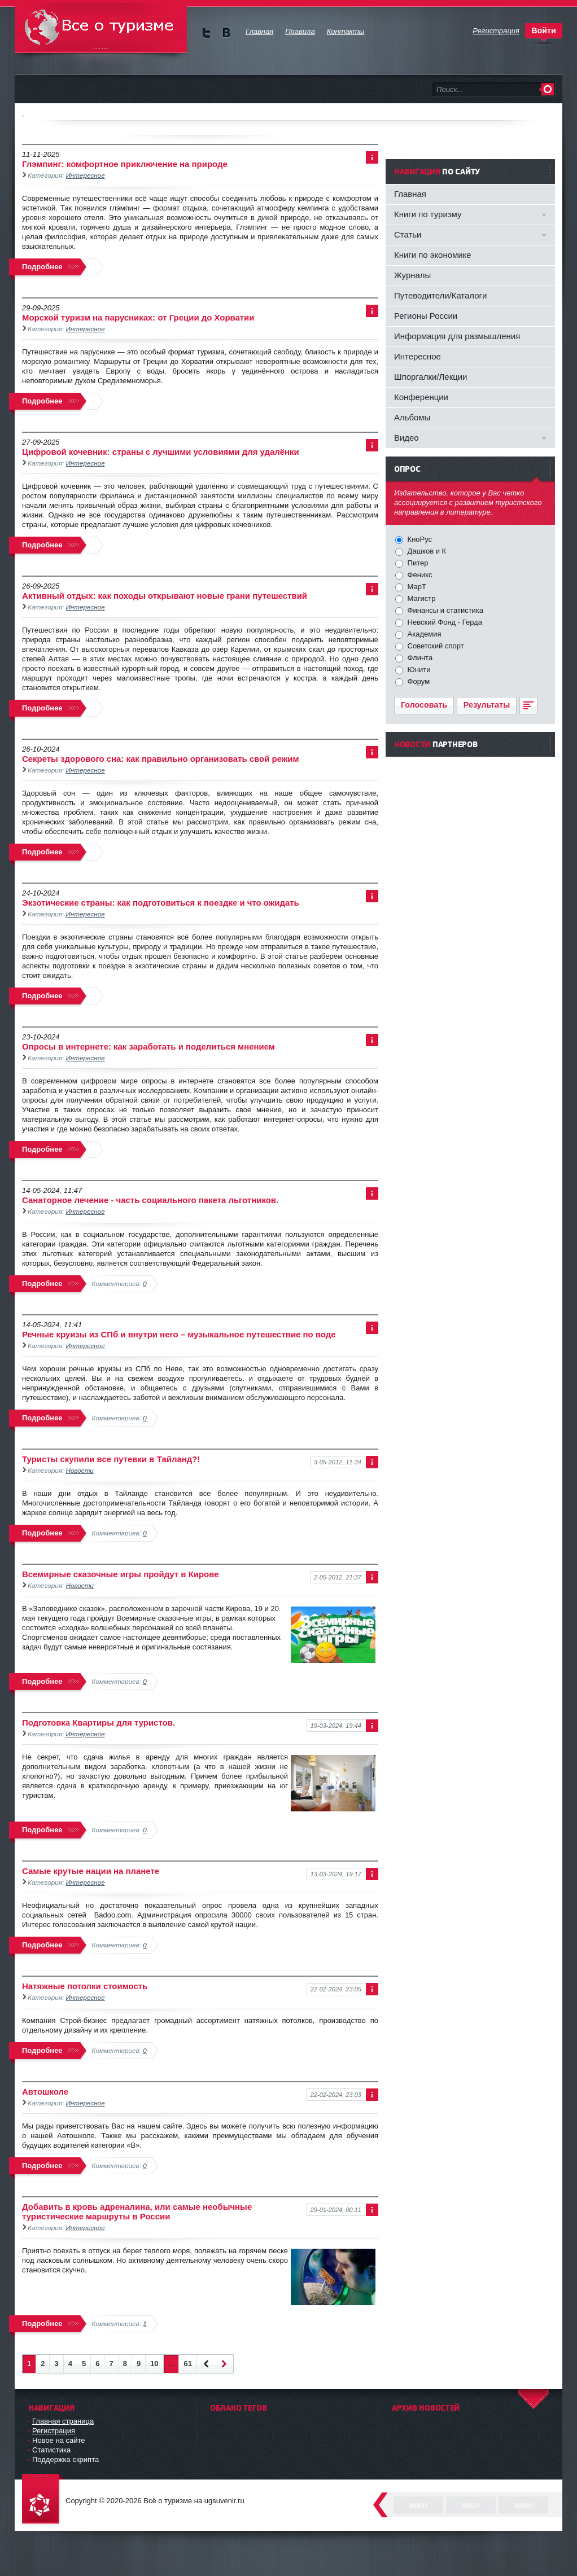  Describe the element at coordinates (120, 1574) in the screenshot. I see `Всемирные сказочные игры пройдут в Кирове` at that location.